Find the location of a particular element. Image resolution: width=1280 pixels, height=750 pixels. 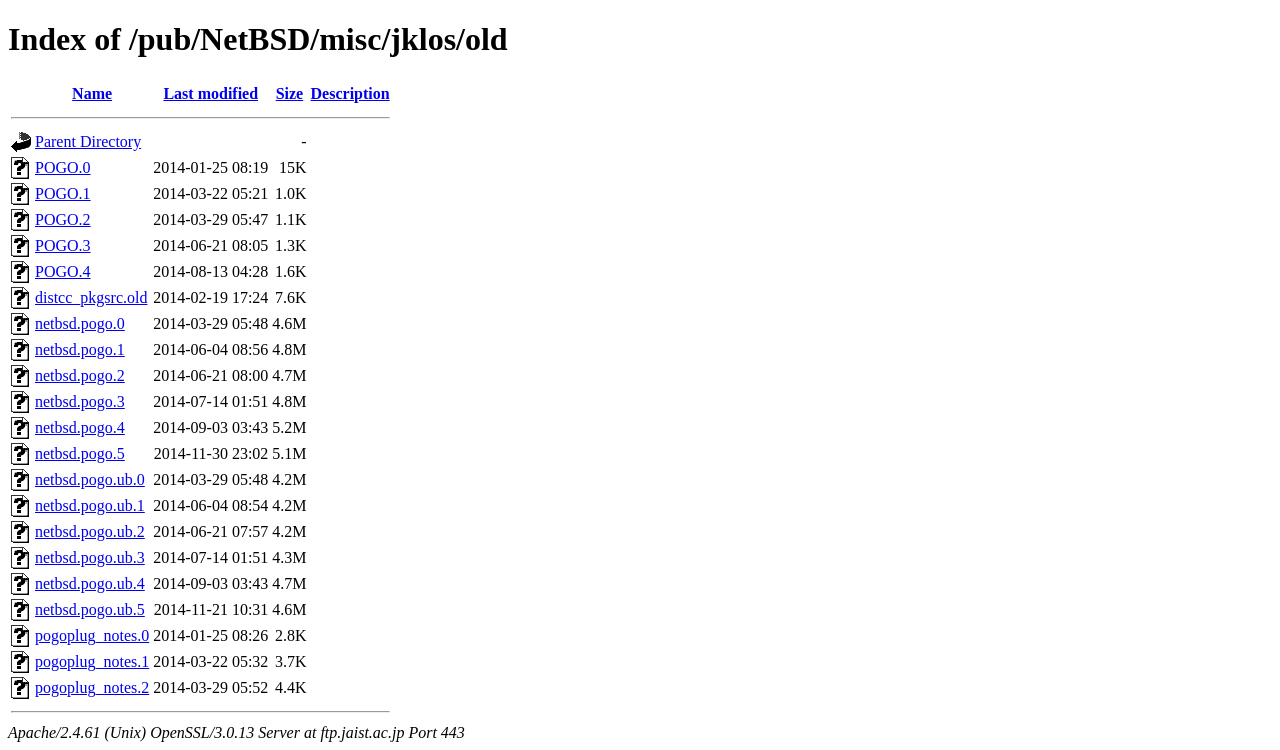

POGO.0 is located at coordinates (63, 167).